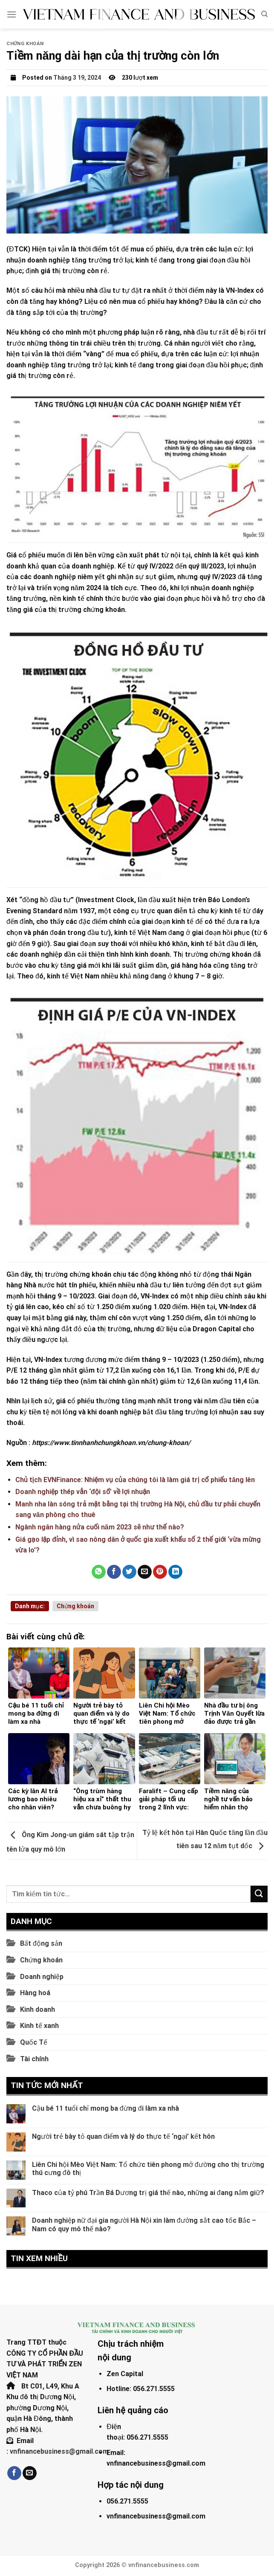  I want to click on [Email to a Friend], so click(145, 1572).